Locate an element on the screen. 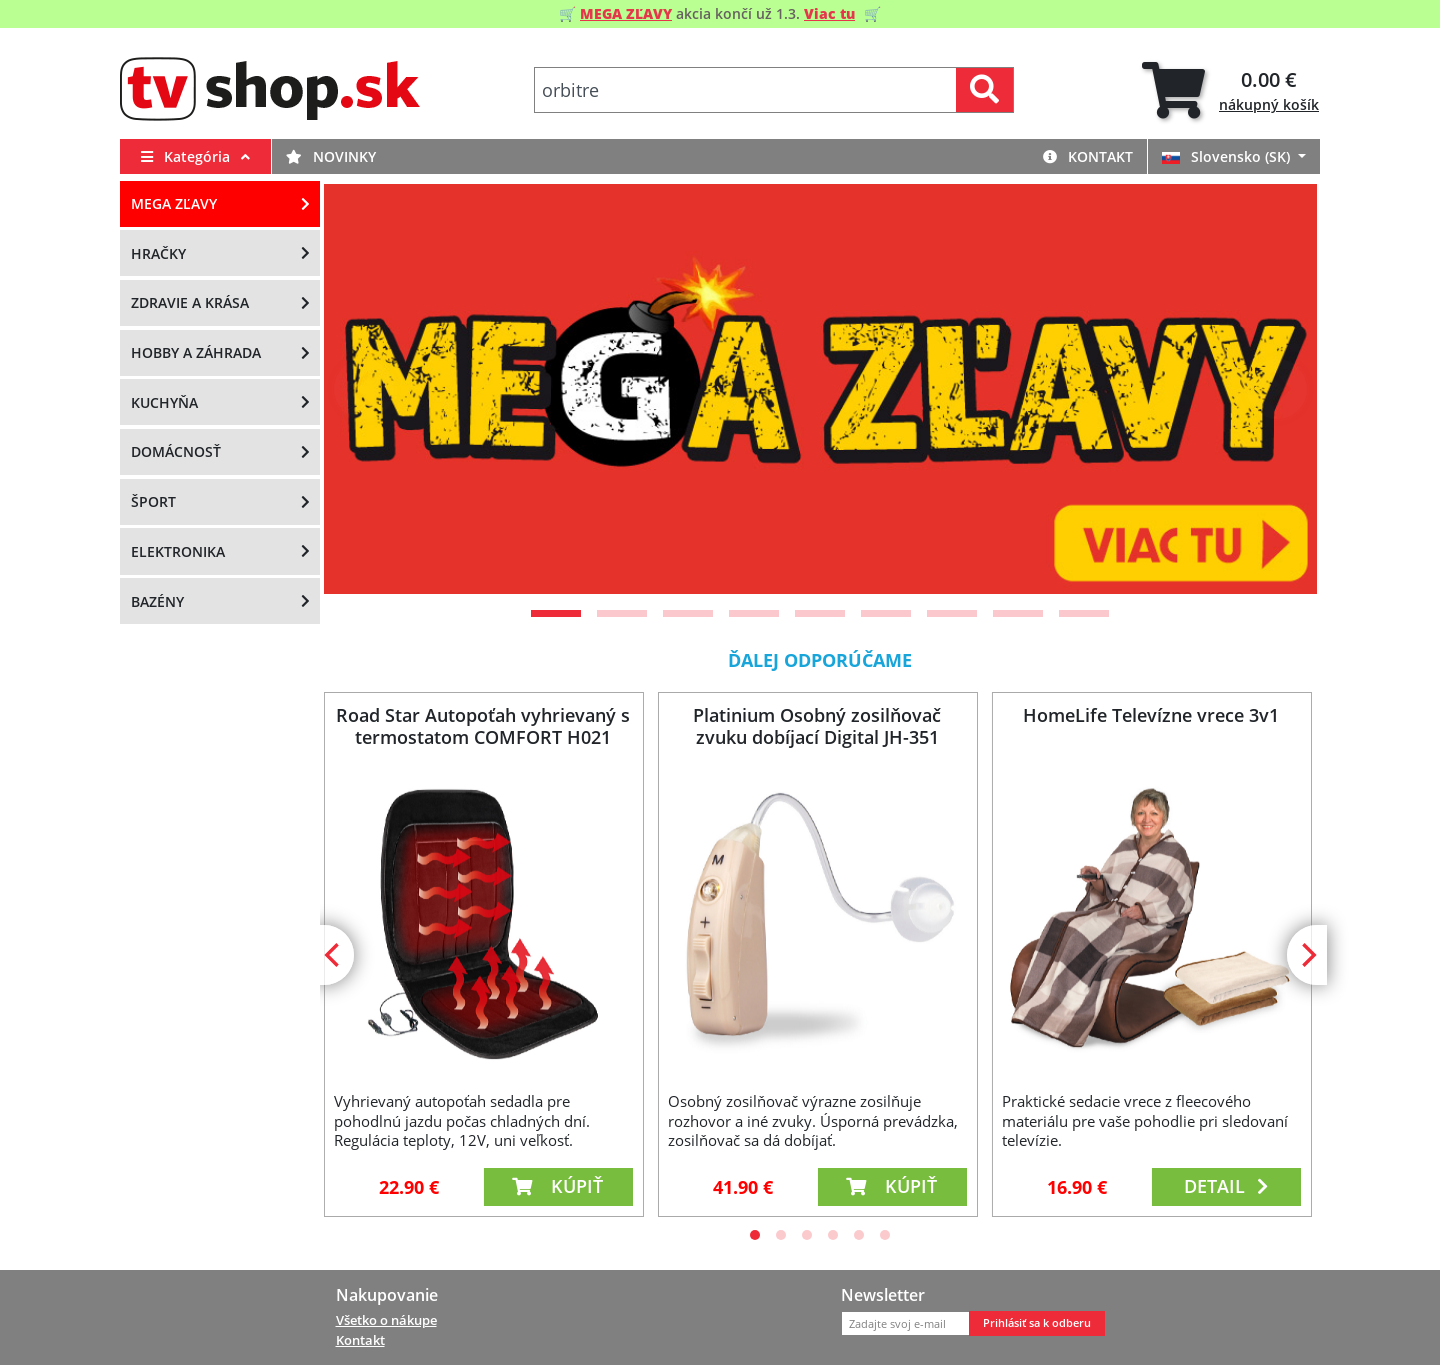 Image resolution: width=1440 pixels, height=1365 pixels. Novinky is located at coordinates (331, 156).